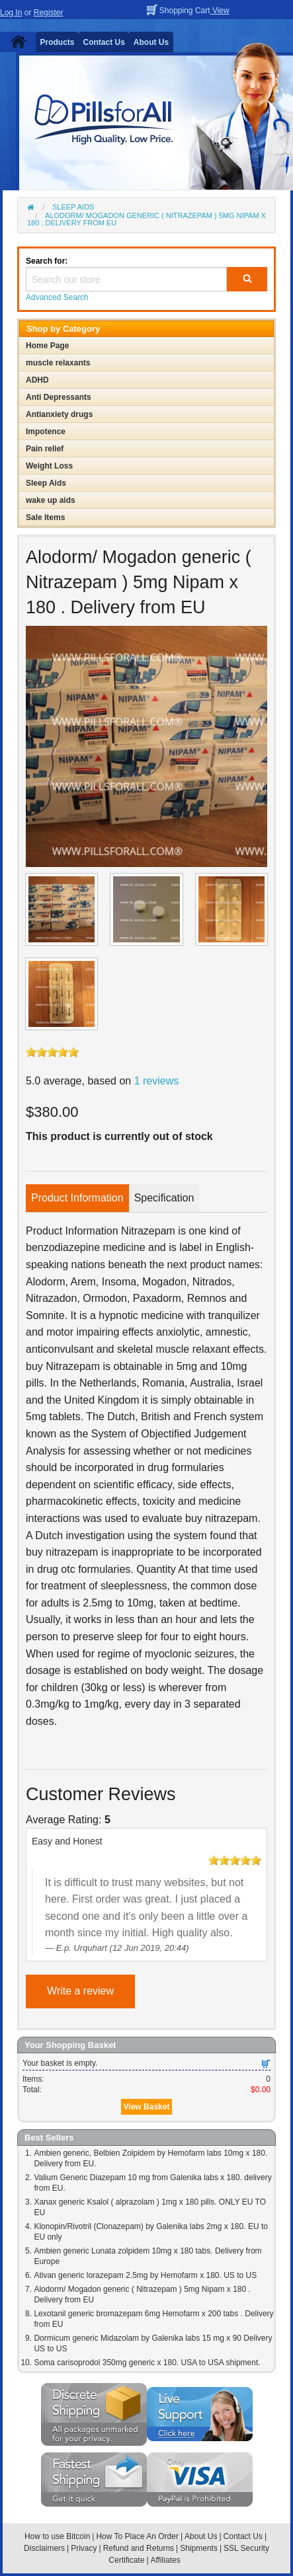  Describe the element at coordinates (147, 2106) in the screenshot. I see `View Basket` at that location.